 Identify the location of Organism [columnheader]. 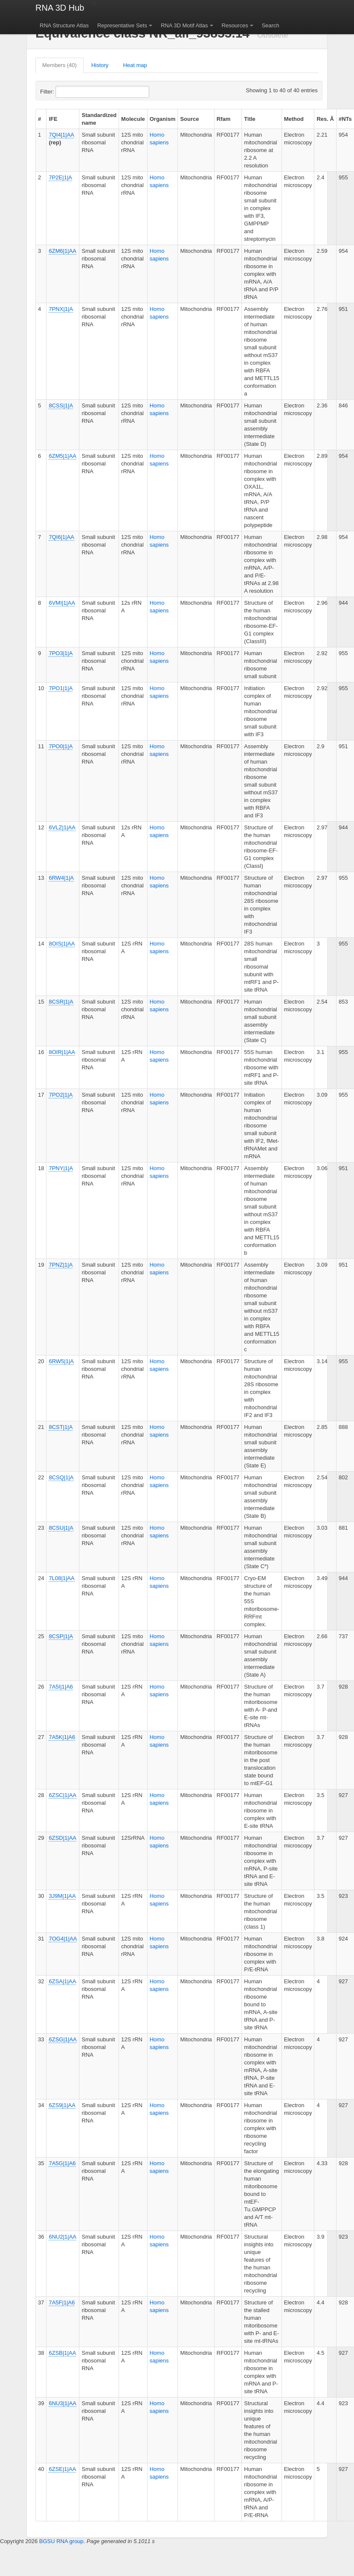
(163, 119).